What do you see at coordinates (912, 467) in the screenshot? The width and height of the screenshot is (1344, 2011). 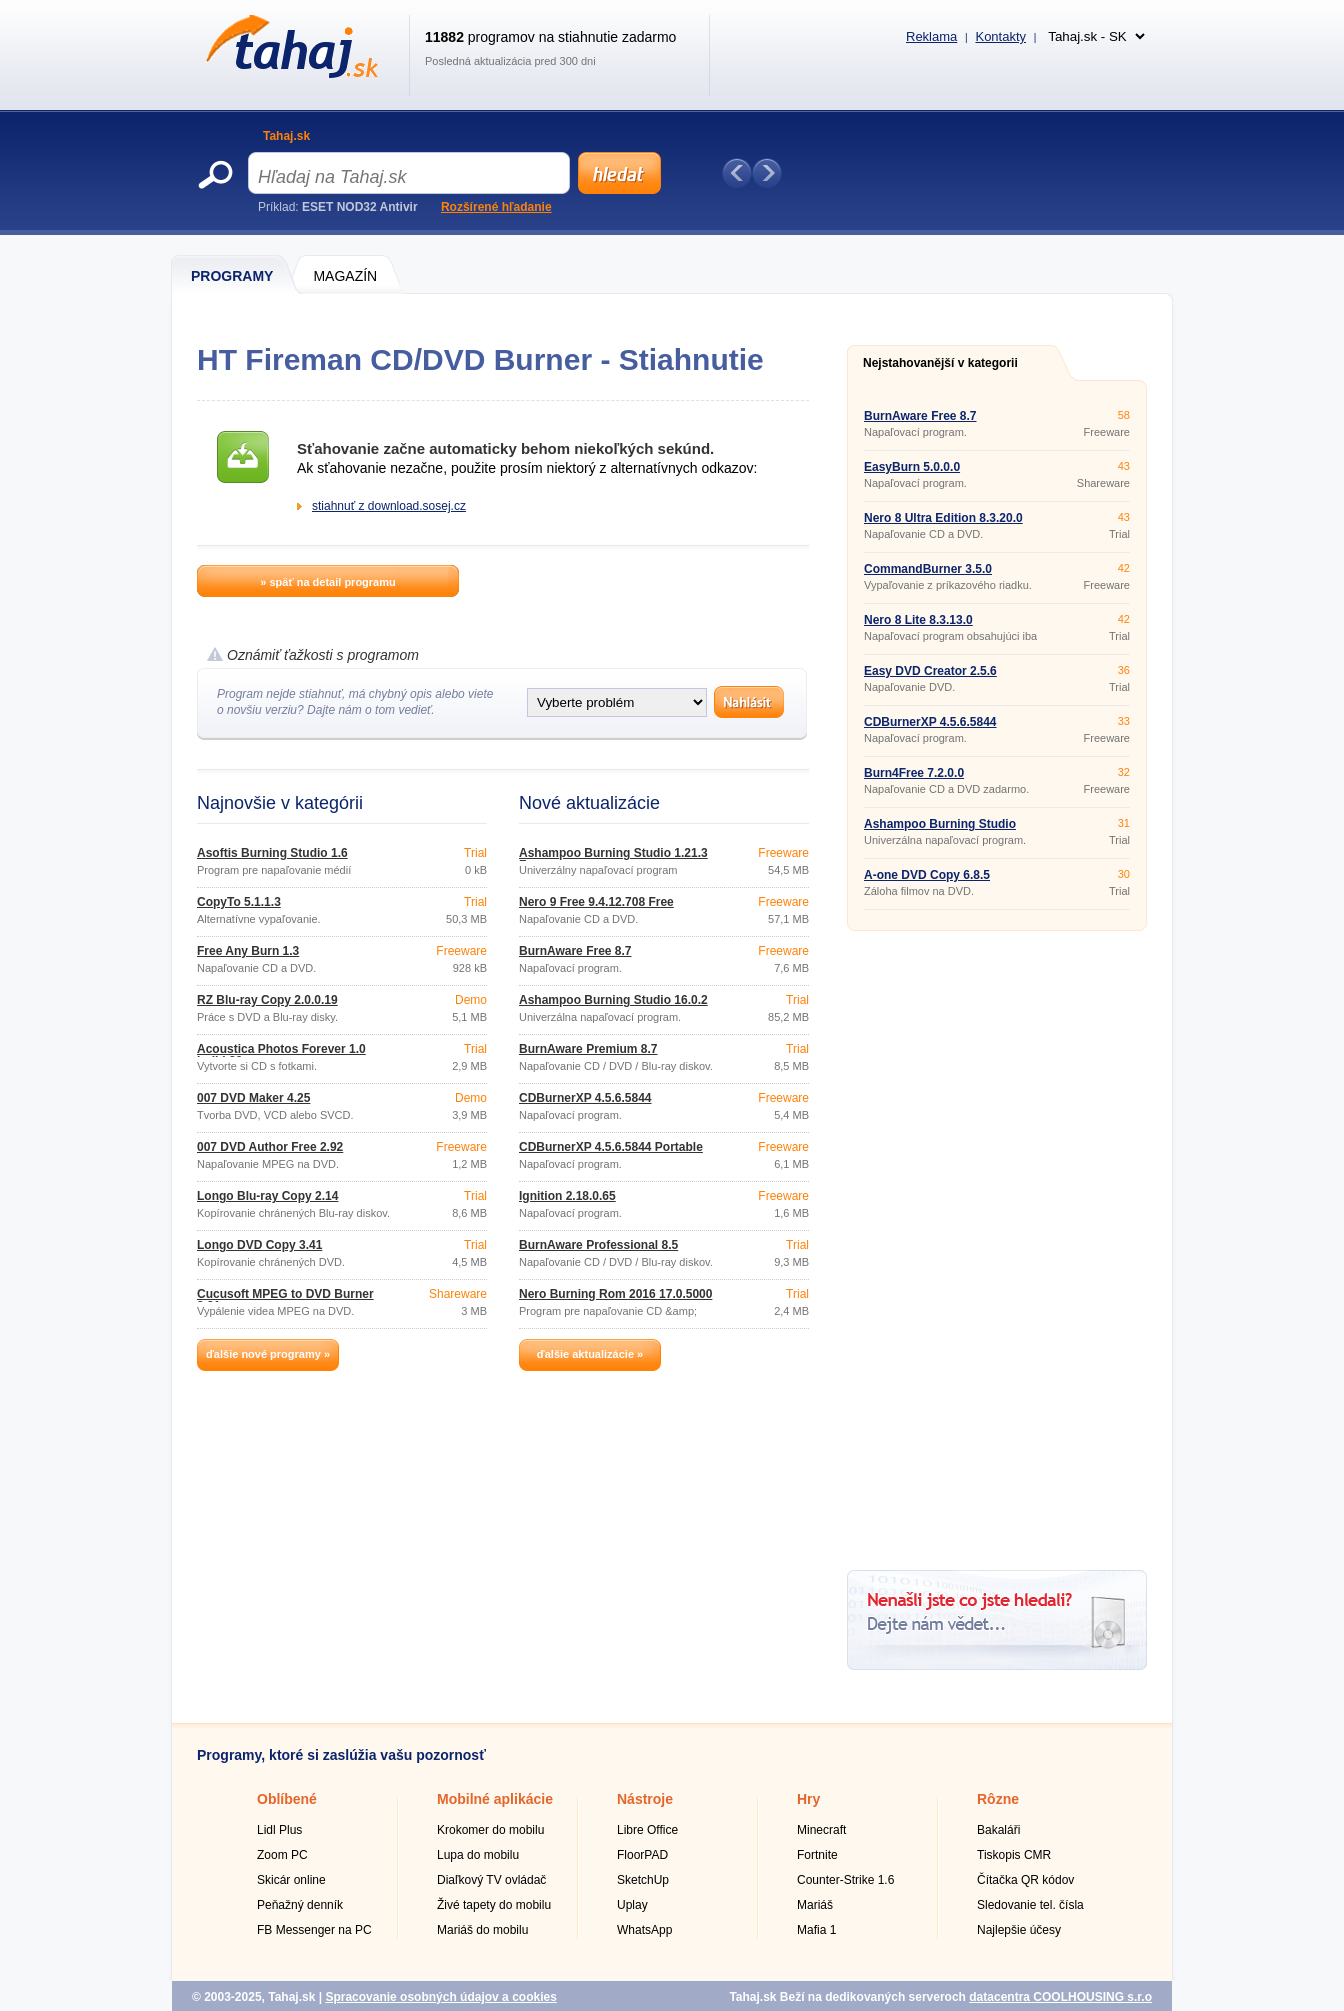 I see `EasyBurn 5.0.0.0` at bounding box center [912, 467].